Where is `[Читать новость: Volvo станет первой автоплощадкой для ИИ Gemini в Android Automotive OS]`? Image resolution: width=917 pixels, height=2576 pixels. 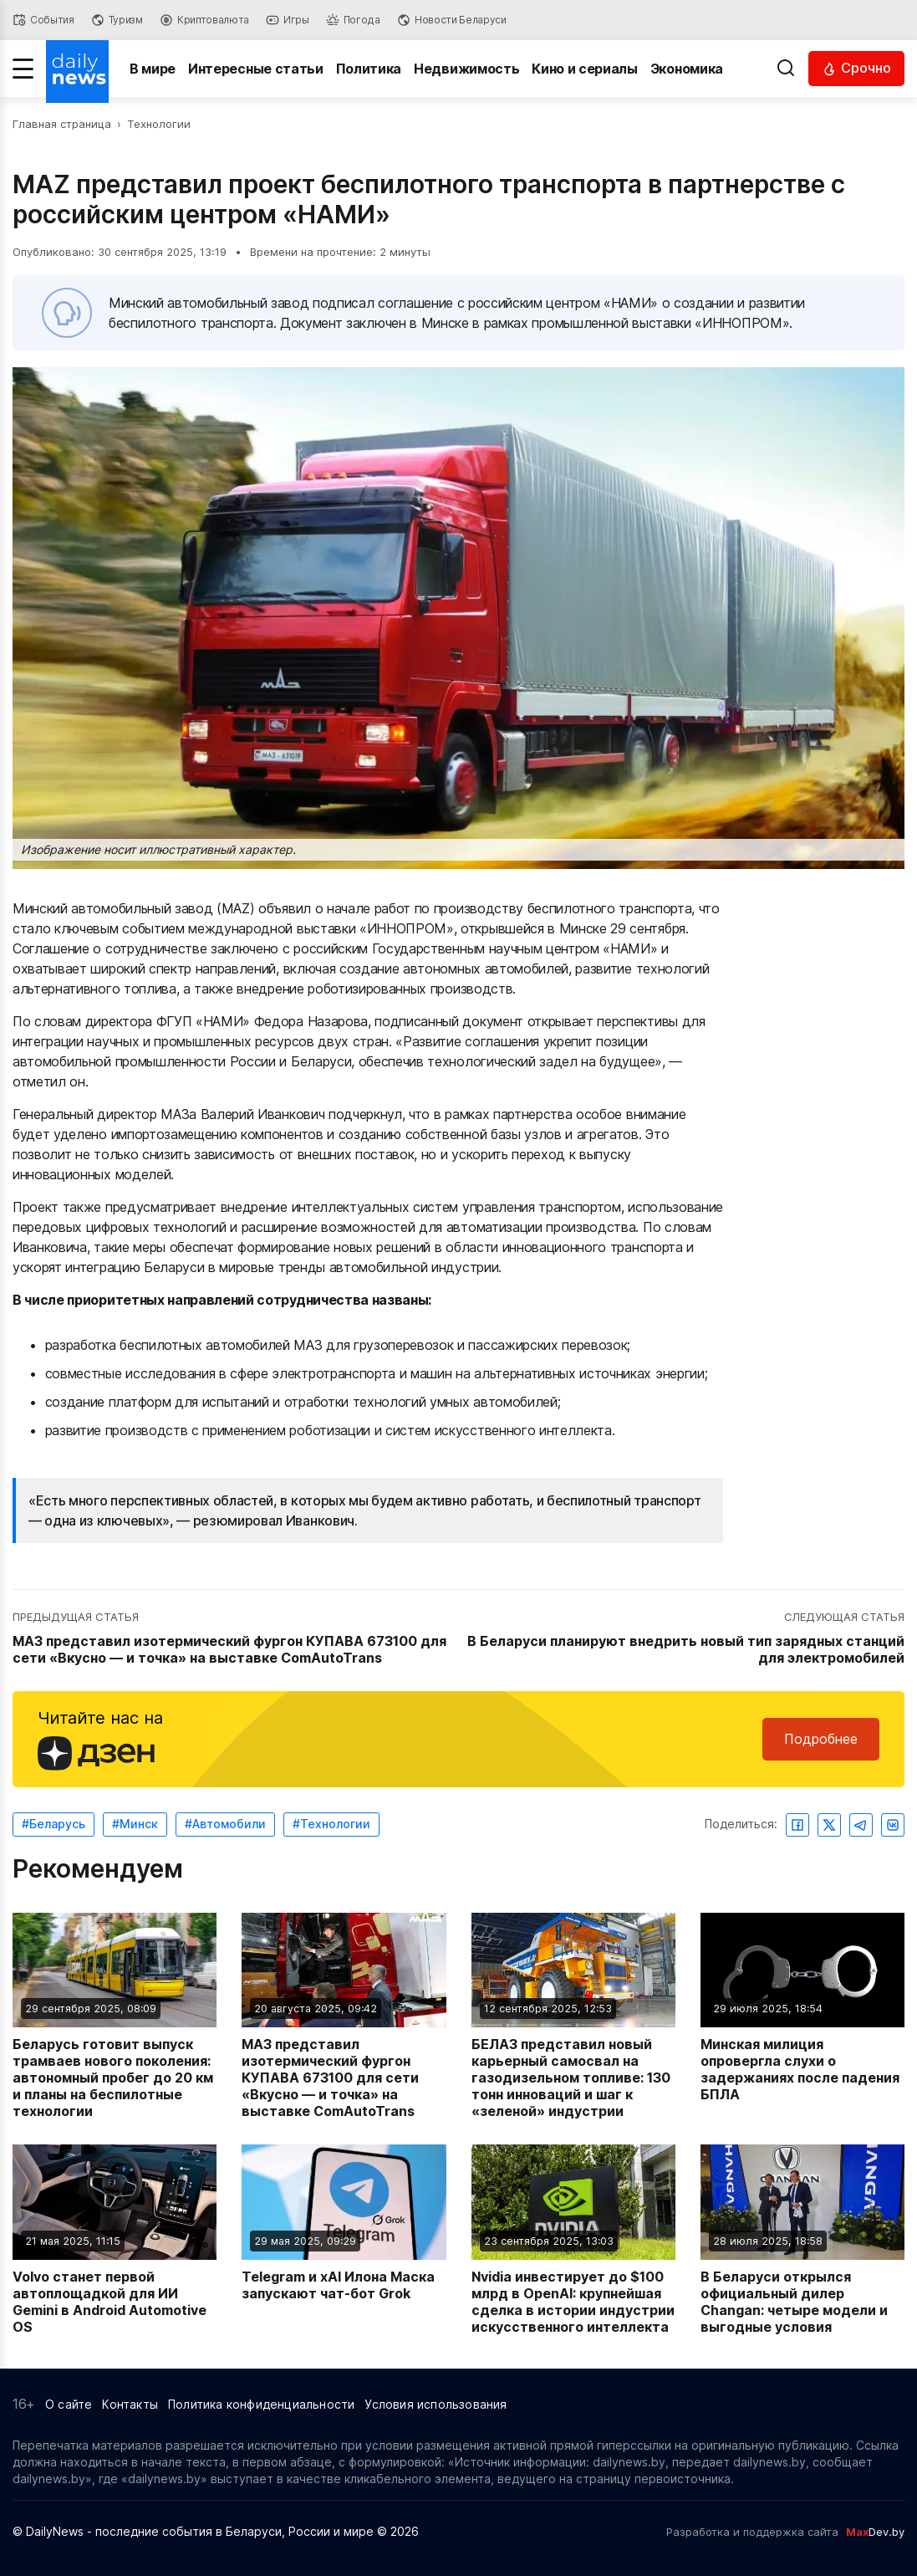 [Читать новость: Volvo станет первой автоплощадкой для ИИ Gemini в Android Automotive OS] is located at coordinates (115, 2239).